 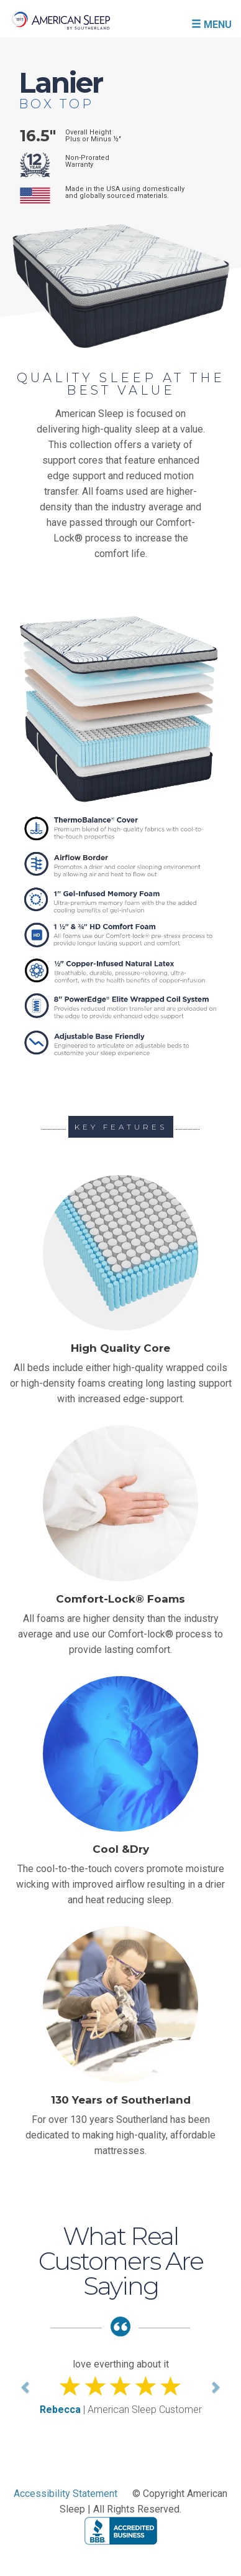 I want to click on [button], so click(x=26, y=2386).